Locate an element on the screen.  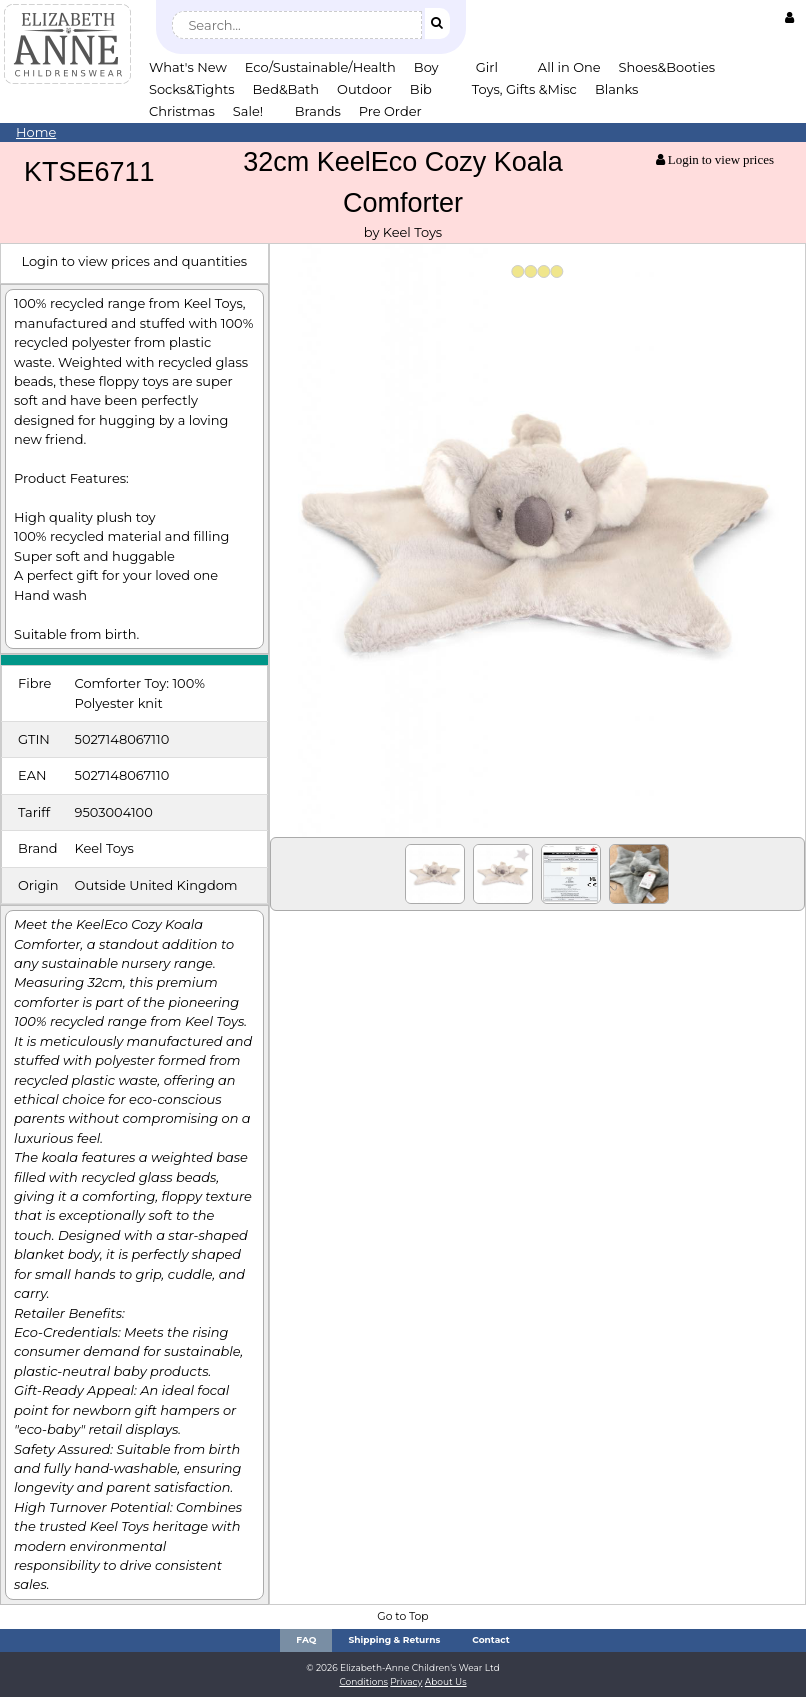
Conditions is located at coordinates (363, 1681).